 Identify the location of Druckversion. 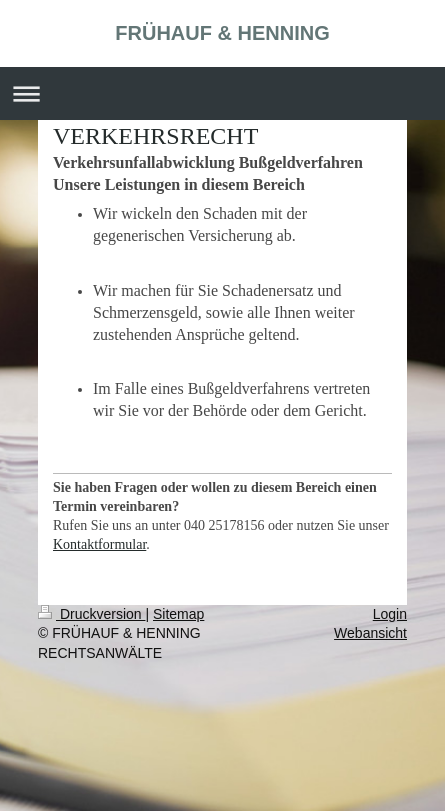
(91, 614).